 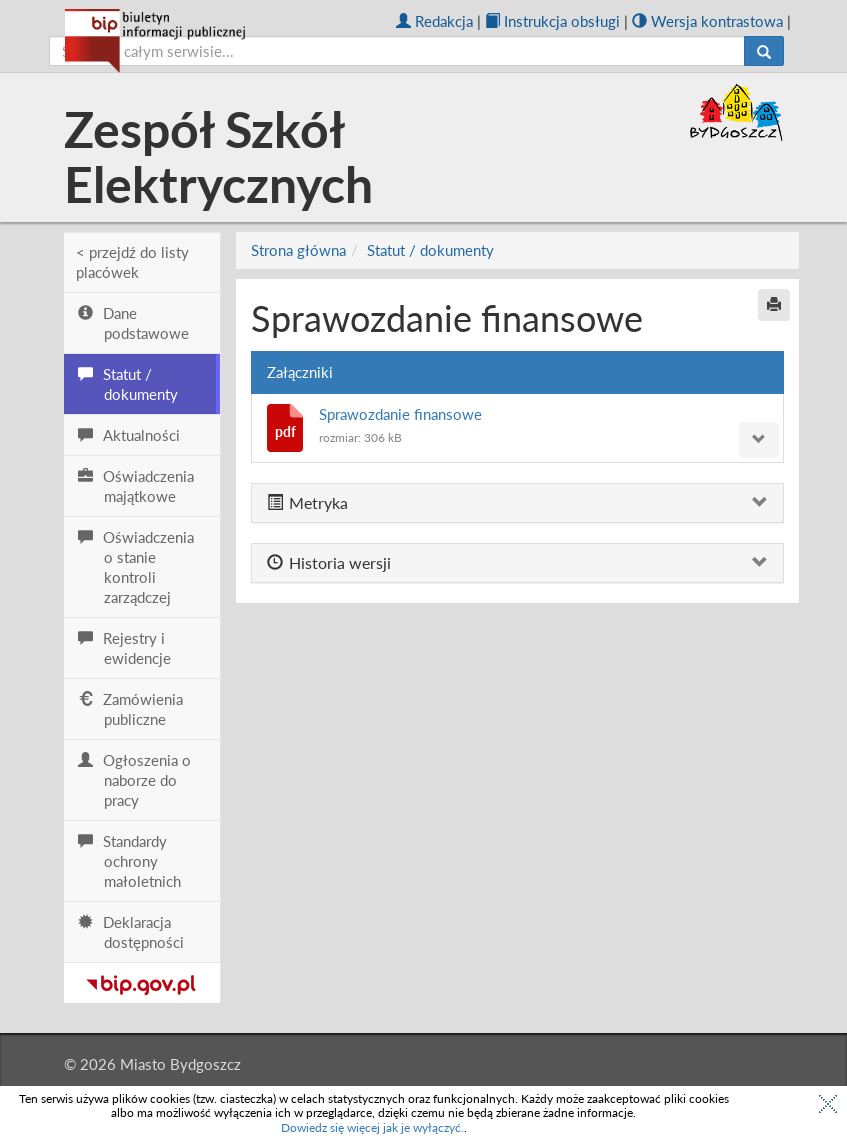 I want to click on [szukaj], so click(x=397, y=51).